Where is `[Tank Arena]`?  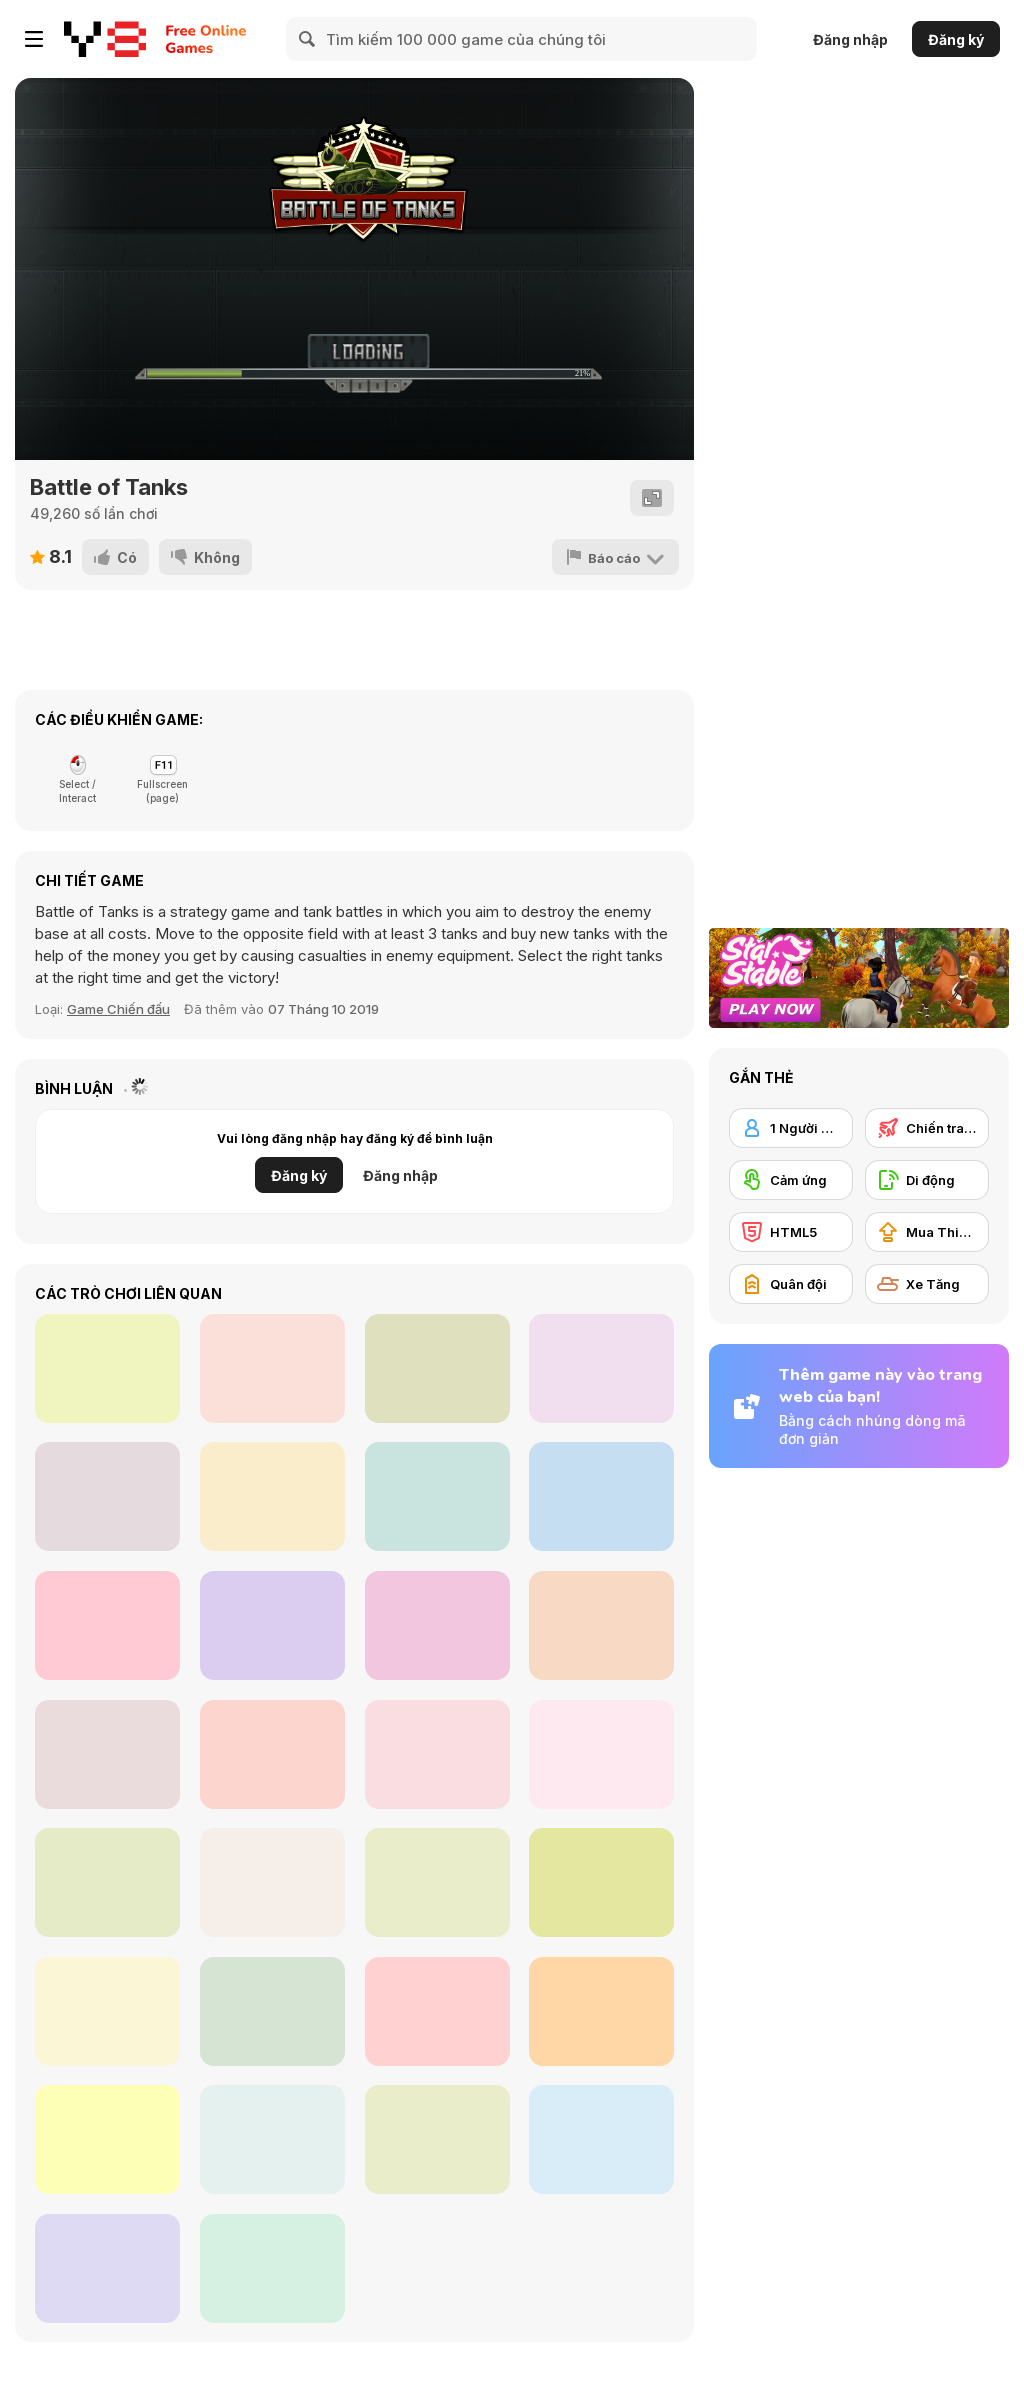 [Tank Arena] is located at coordinates (107, 1882).